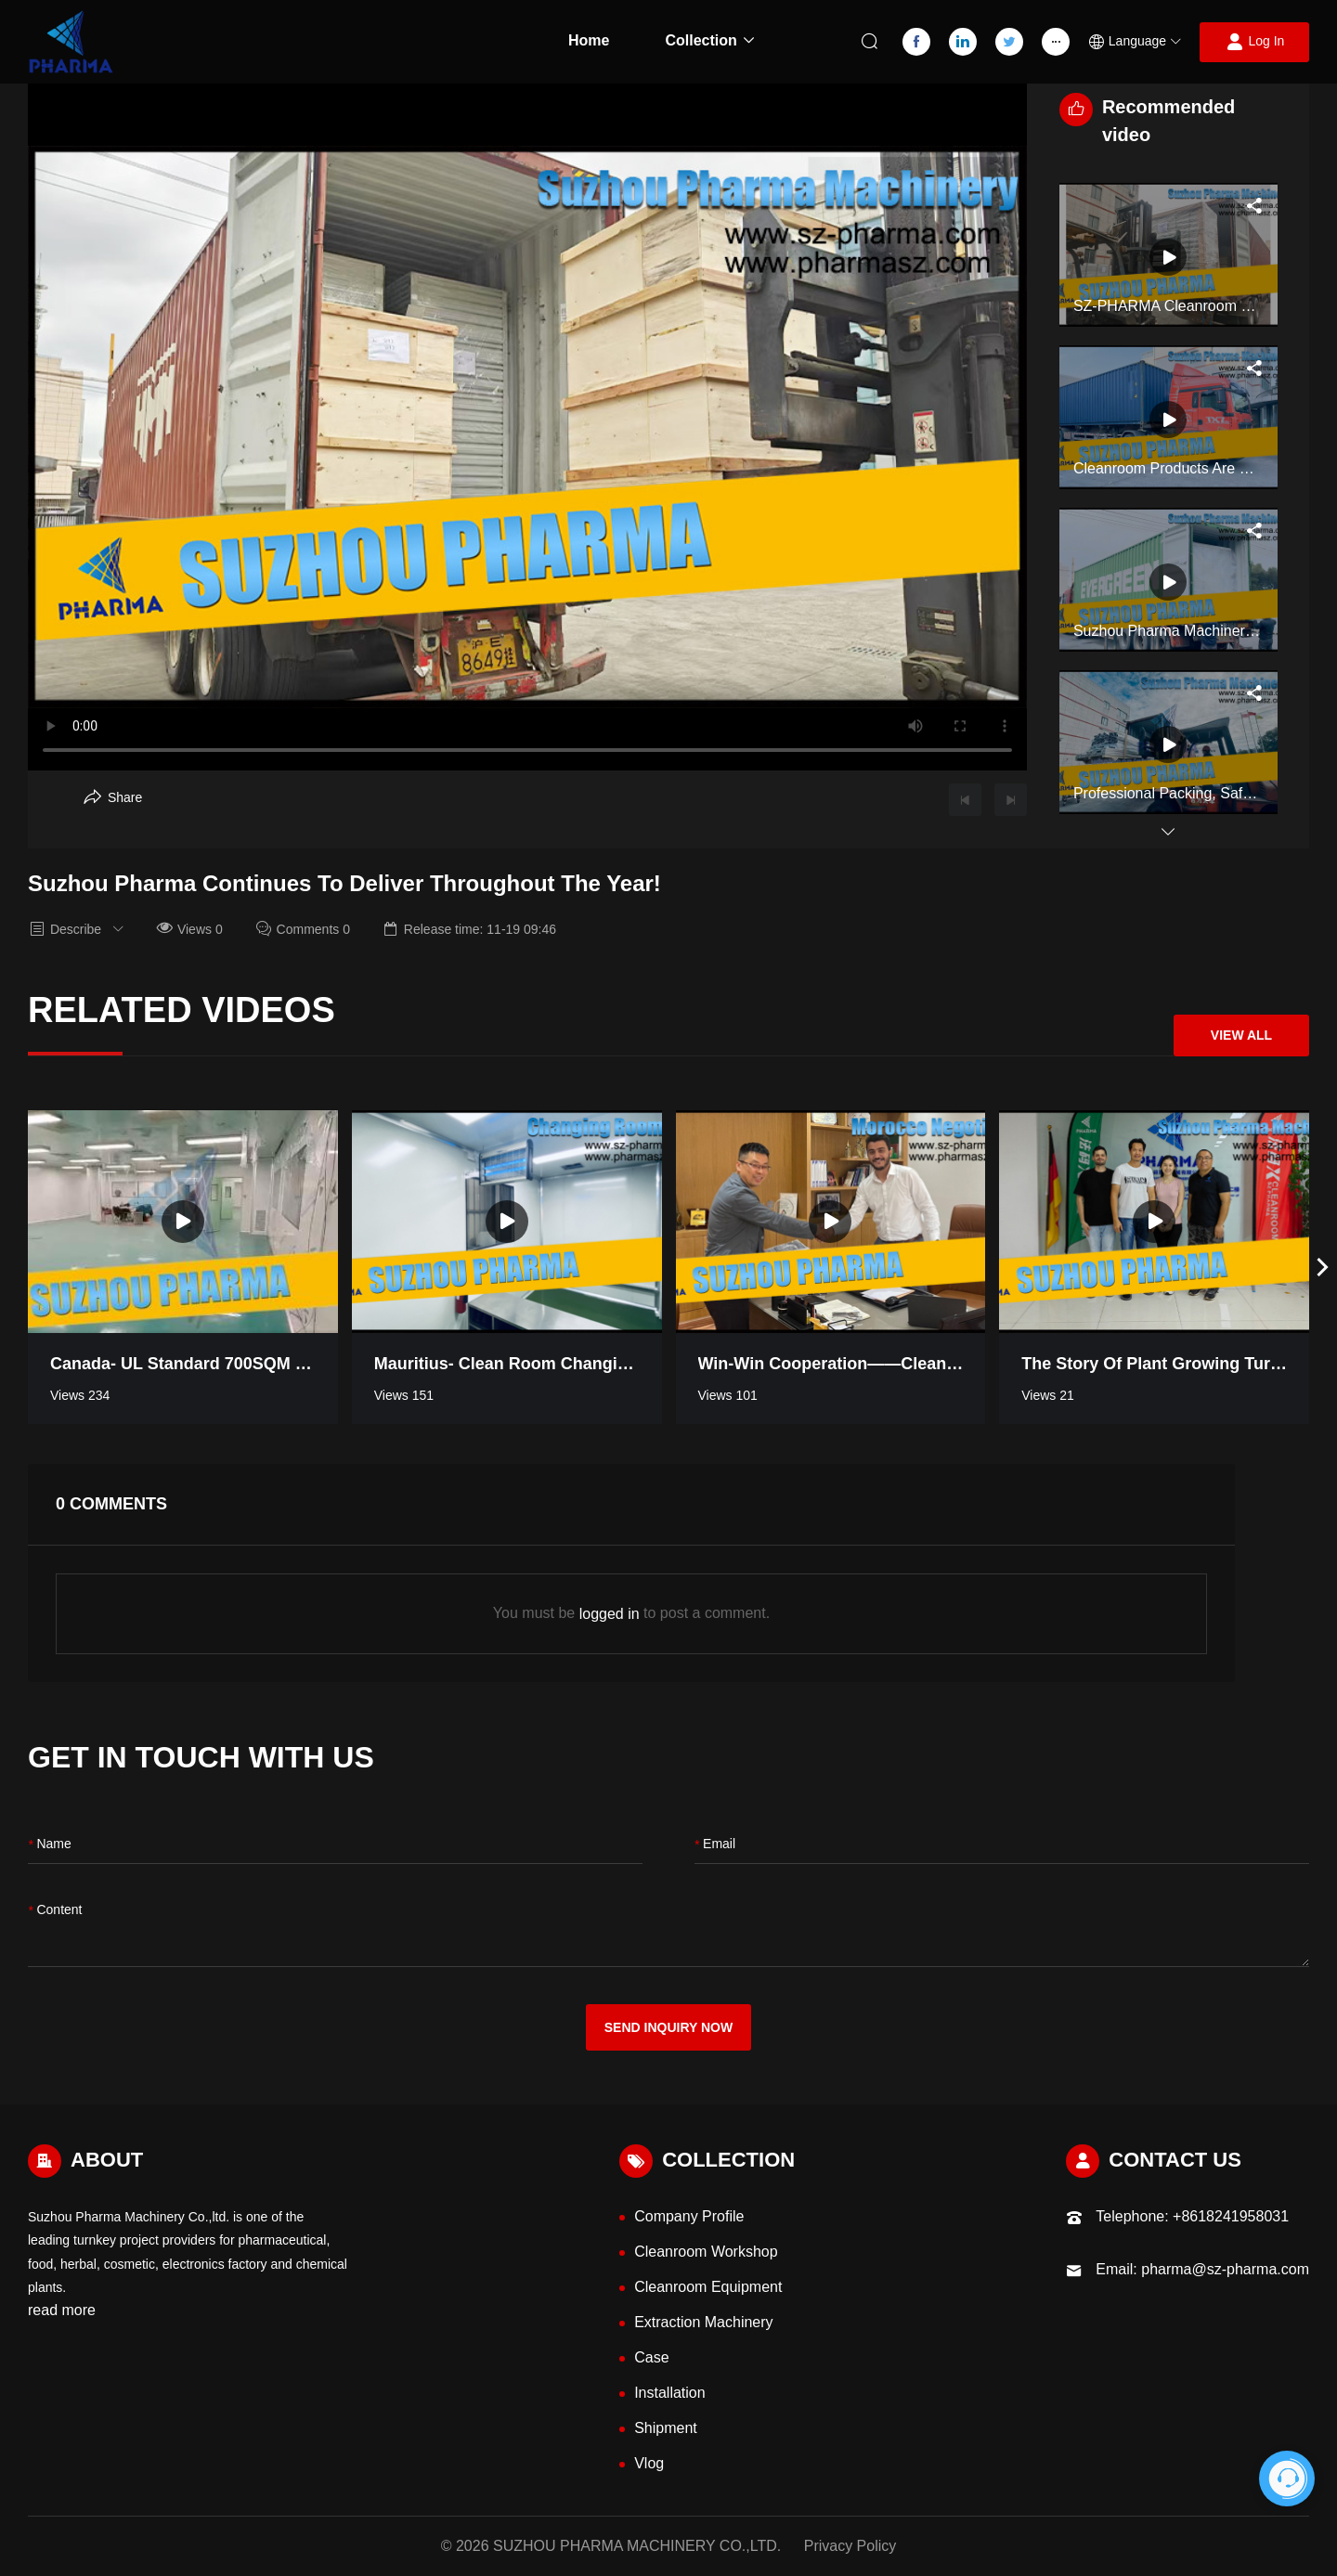 Image resolution: width=1337 pixels, height=2576 pixels. I want to click on content, so click(55, 1911).